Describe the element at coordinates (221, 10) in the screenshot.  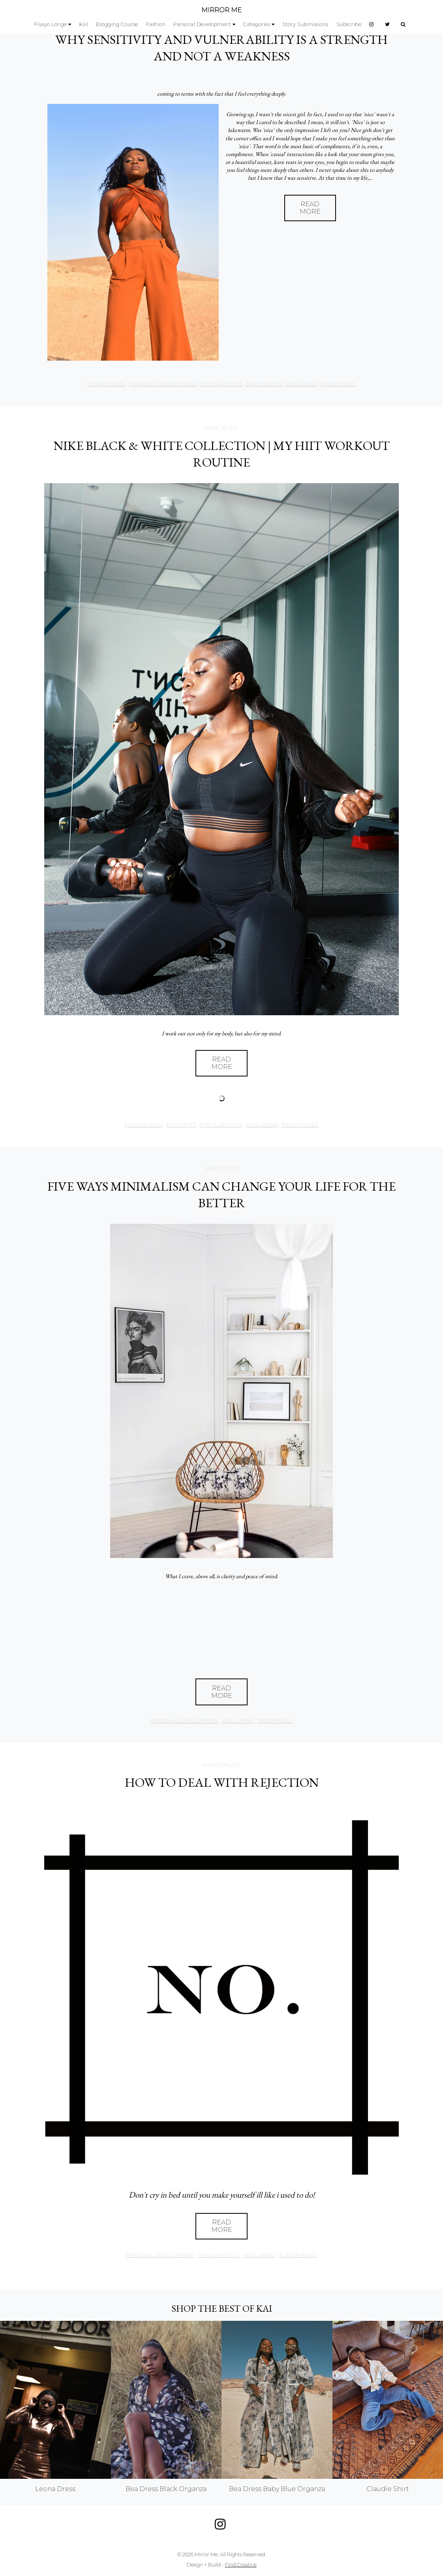
I see `MIRROR ME` at that location.